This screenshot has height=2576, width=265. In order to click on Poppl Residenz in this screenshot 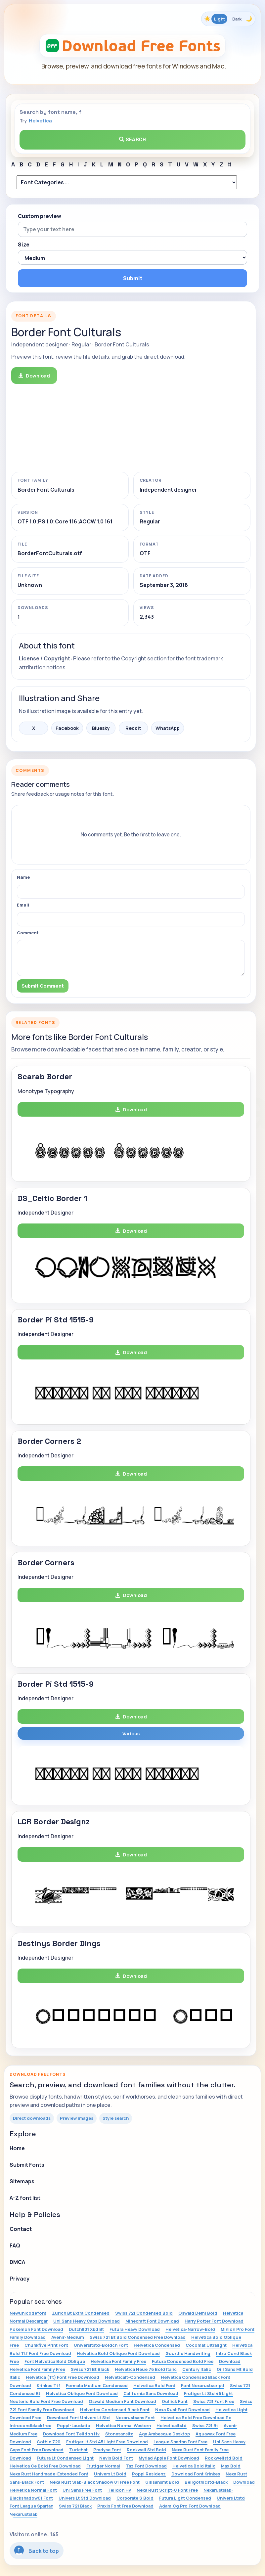, I will do `click(149, 2474)`.